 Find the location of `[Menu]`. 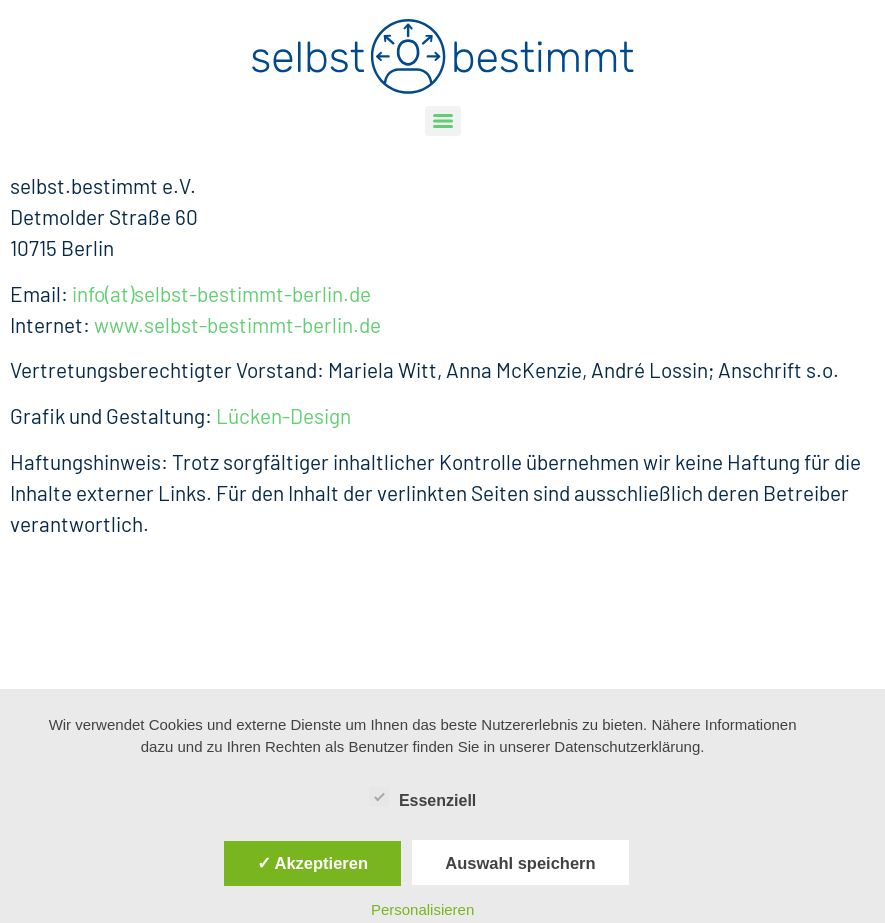

[Menu] is located at coordinates (443, 121).